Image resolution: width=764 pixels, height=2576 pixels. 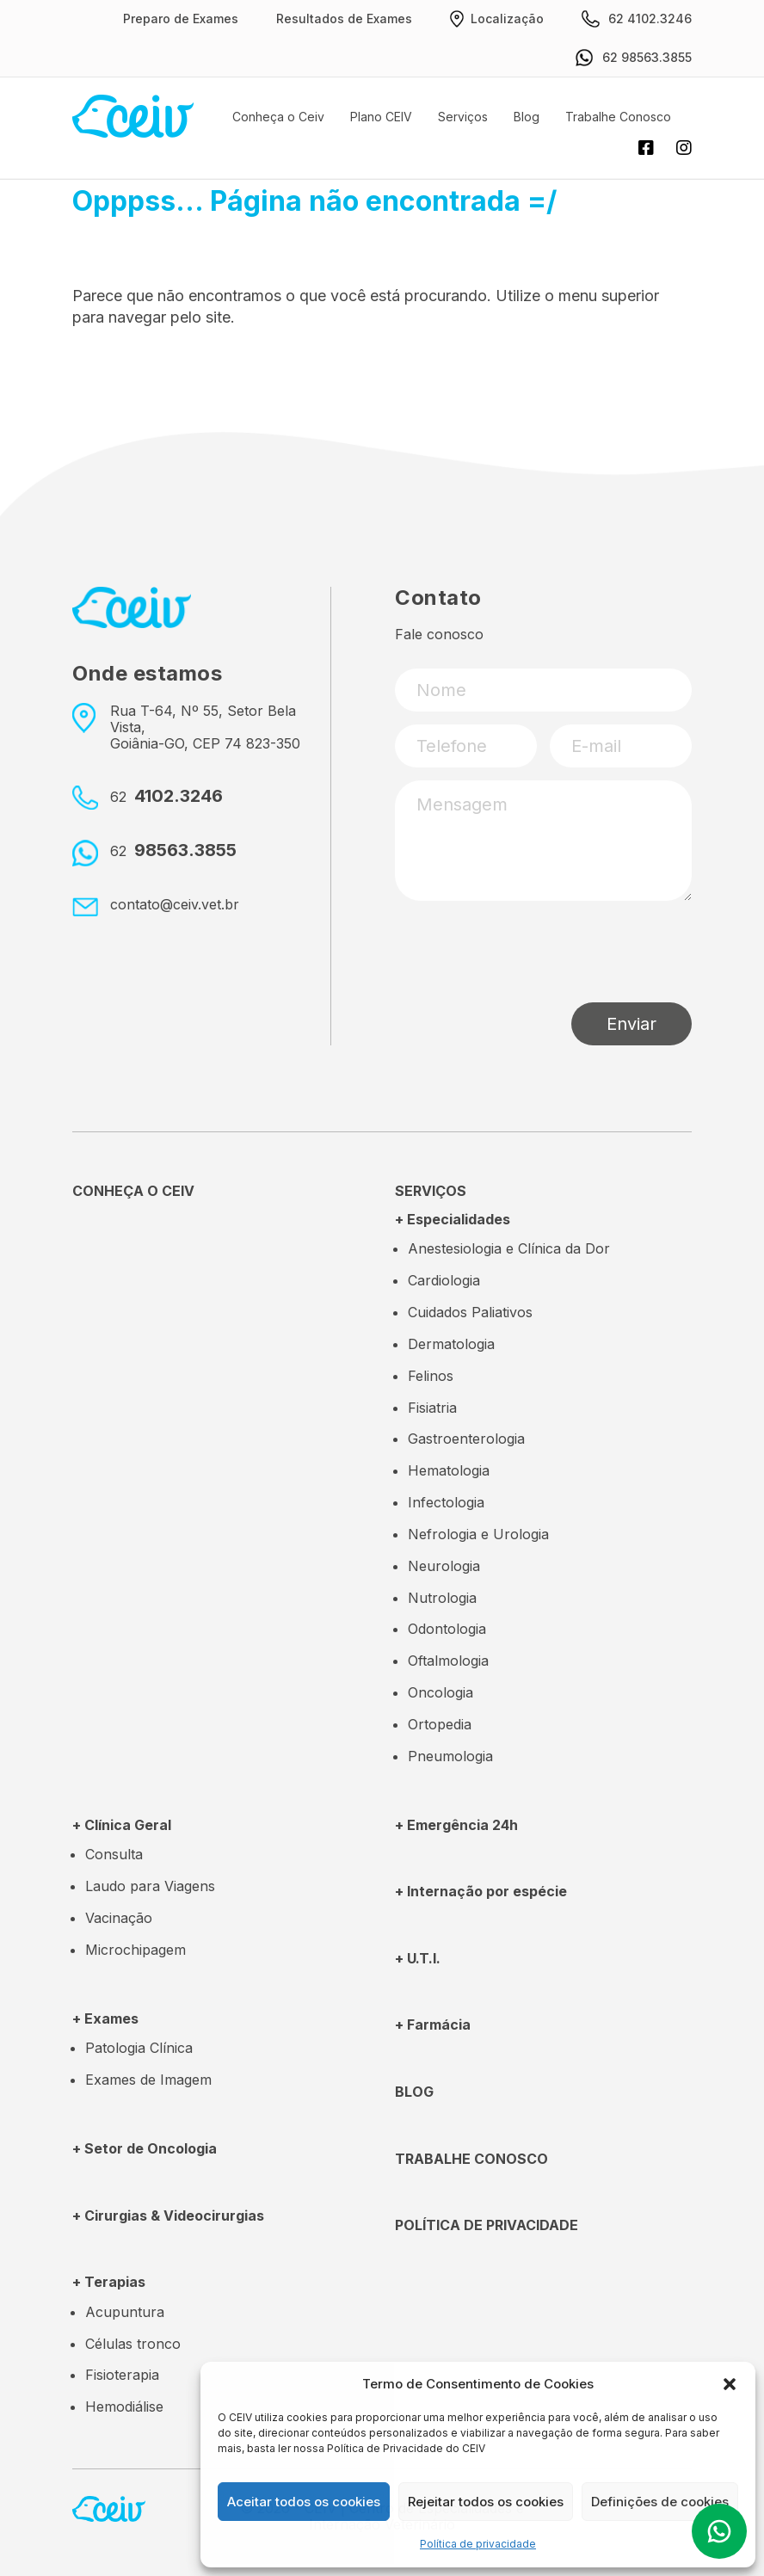 What do you see at coordinates (618, 116) in the screenshot?
I see `Trabalhe Conosco` at bounding box center [618, 116].